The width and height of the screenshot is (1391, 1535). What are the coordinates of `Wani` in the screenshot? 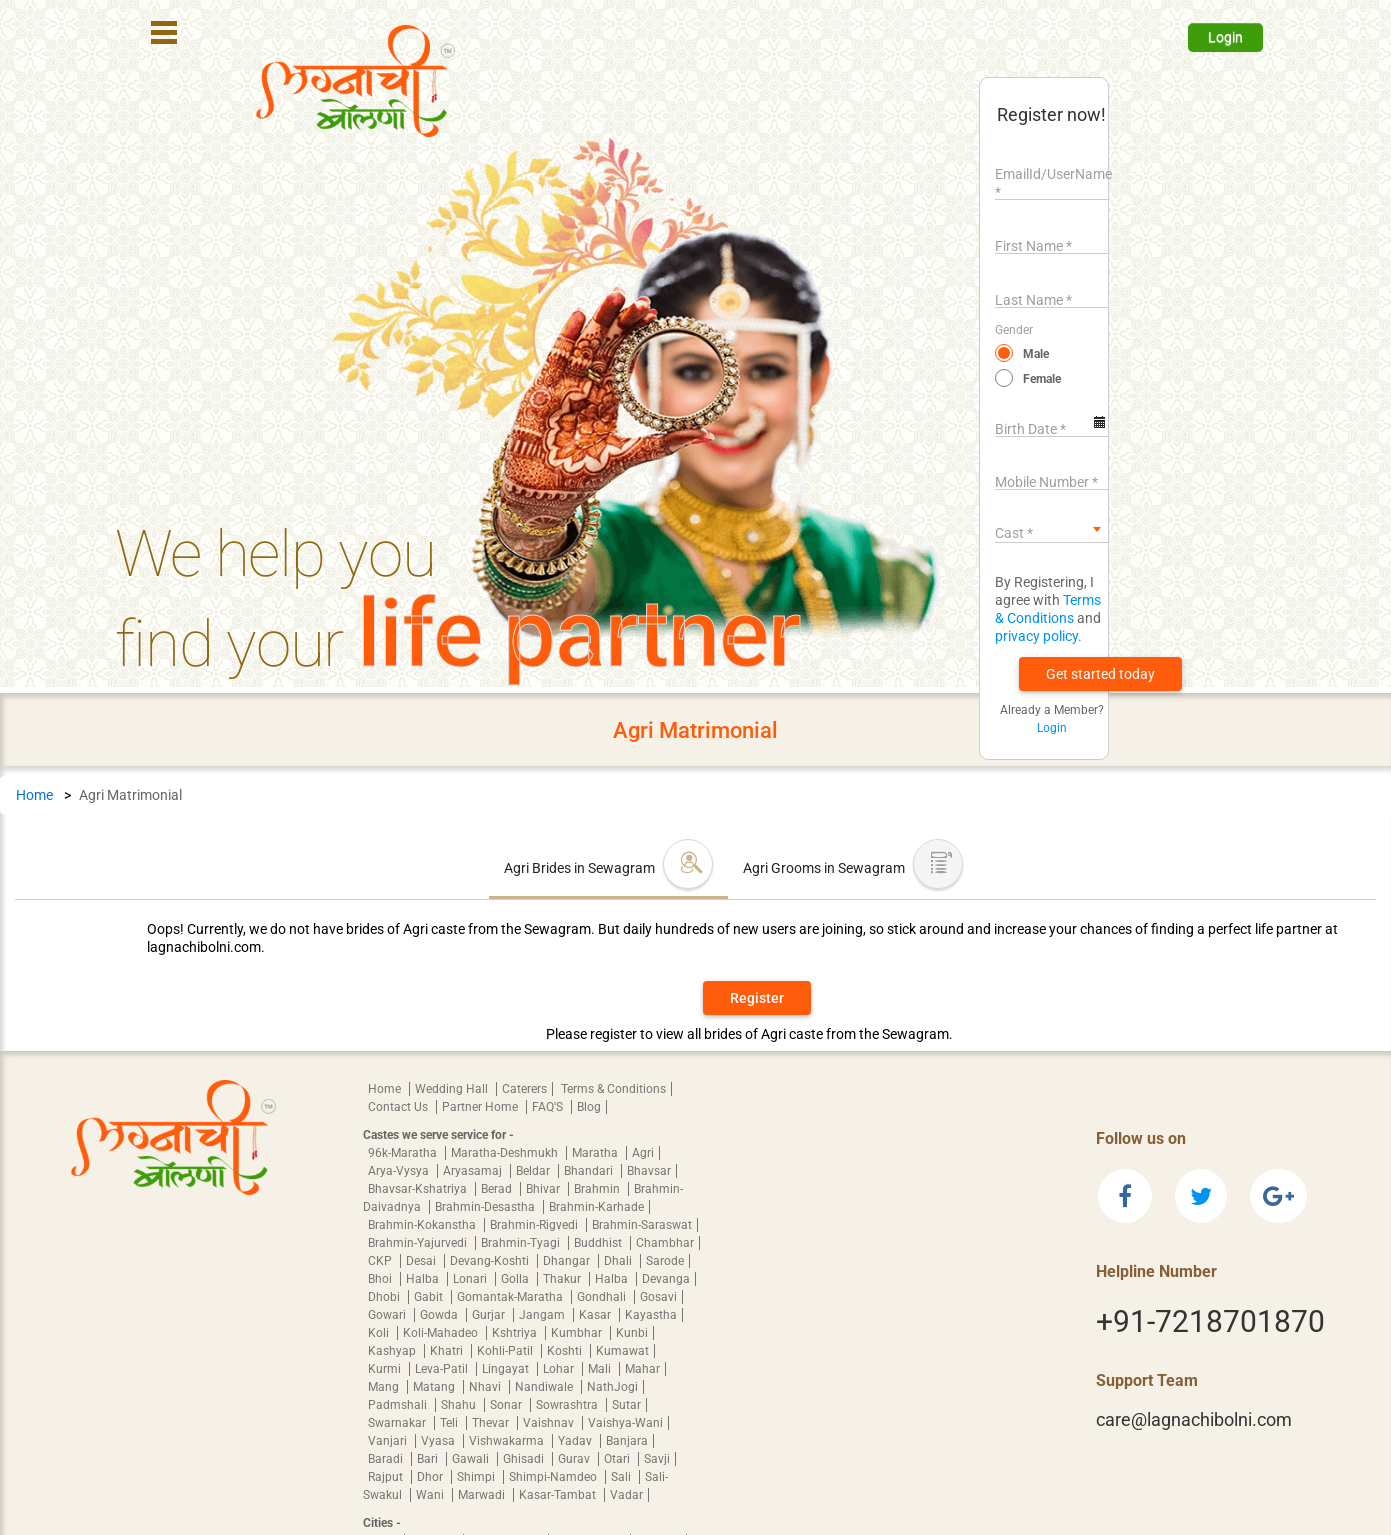 It's located at (431, 1495).